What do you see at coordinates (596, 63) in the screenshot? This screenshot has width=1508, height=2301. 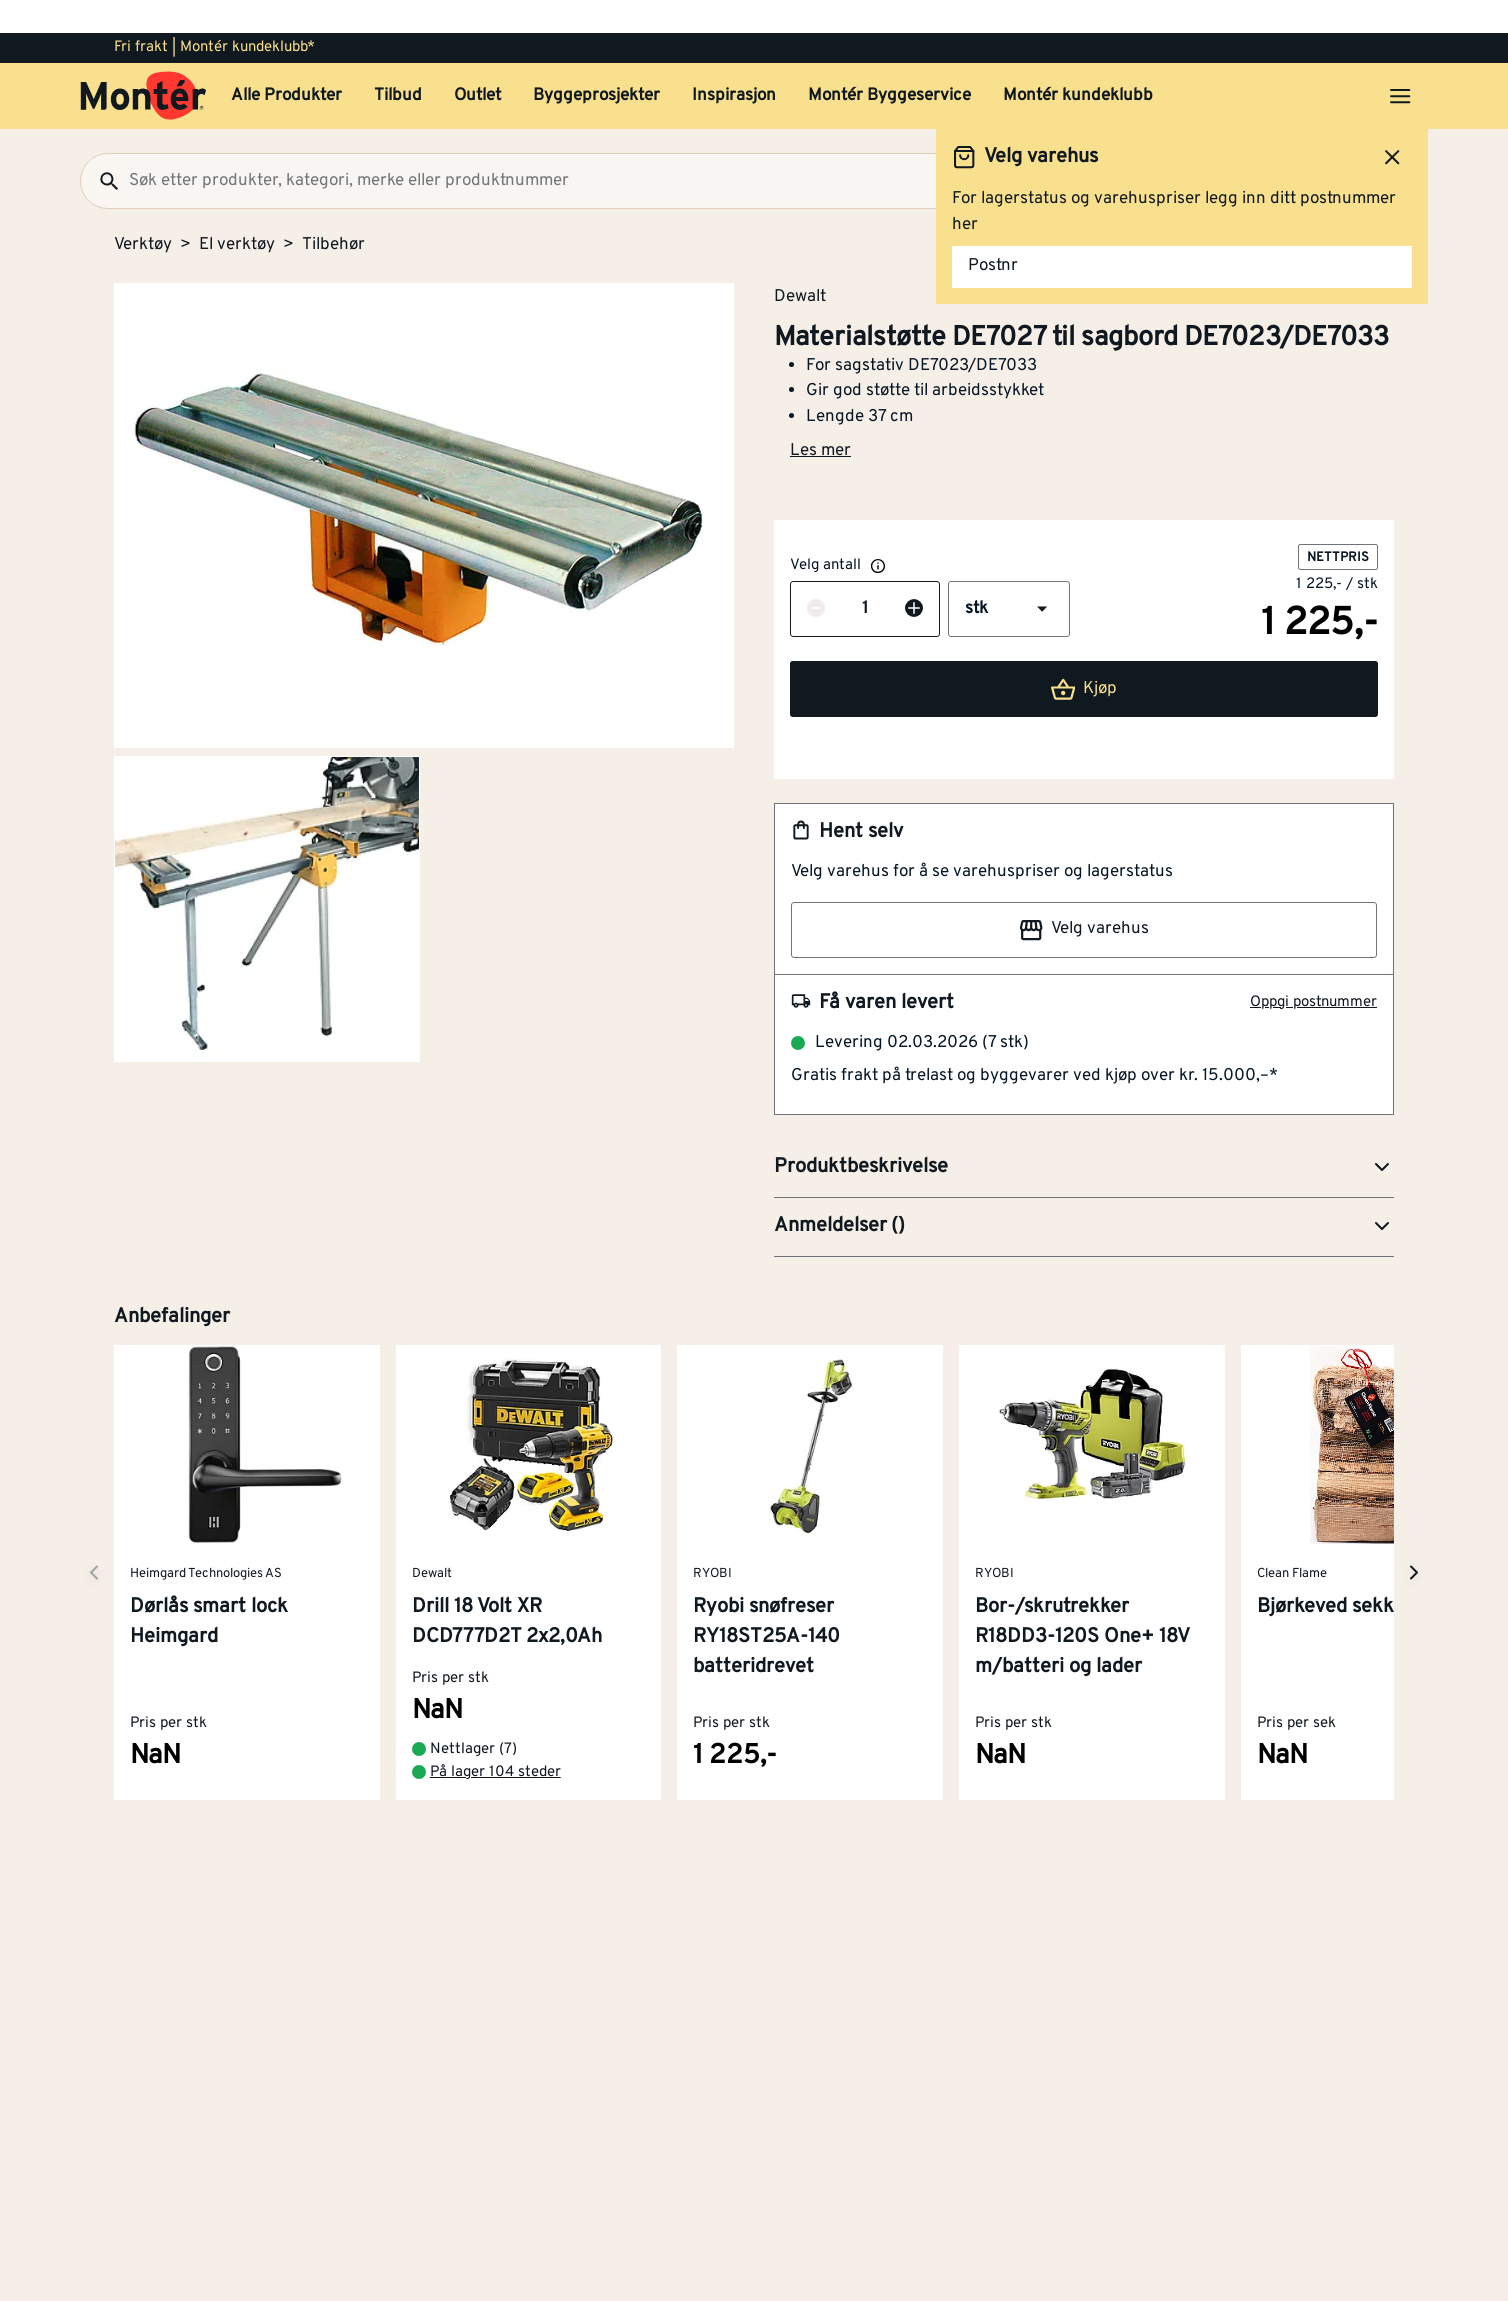 I see `Byggeprosjekter` at bounding box center [596, 63].